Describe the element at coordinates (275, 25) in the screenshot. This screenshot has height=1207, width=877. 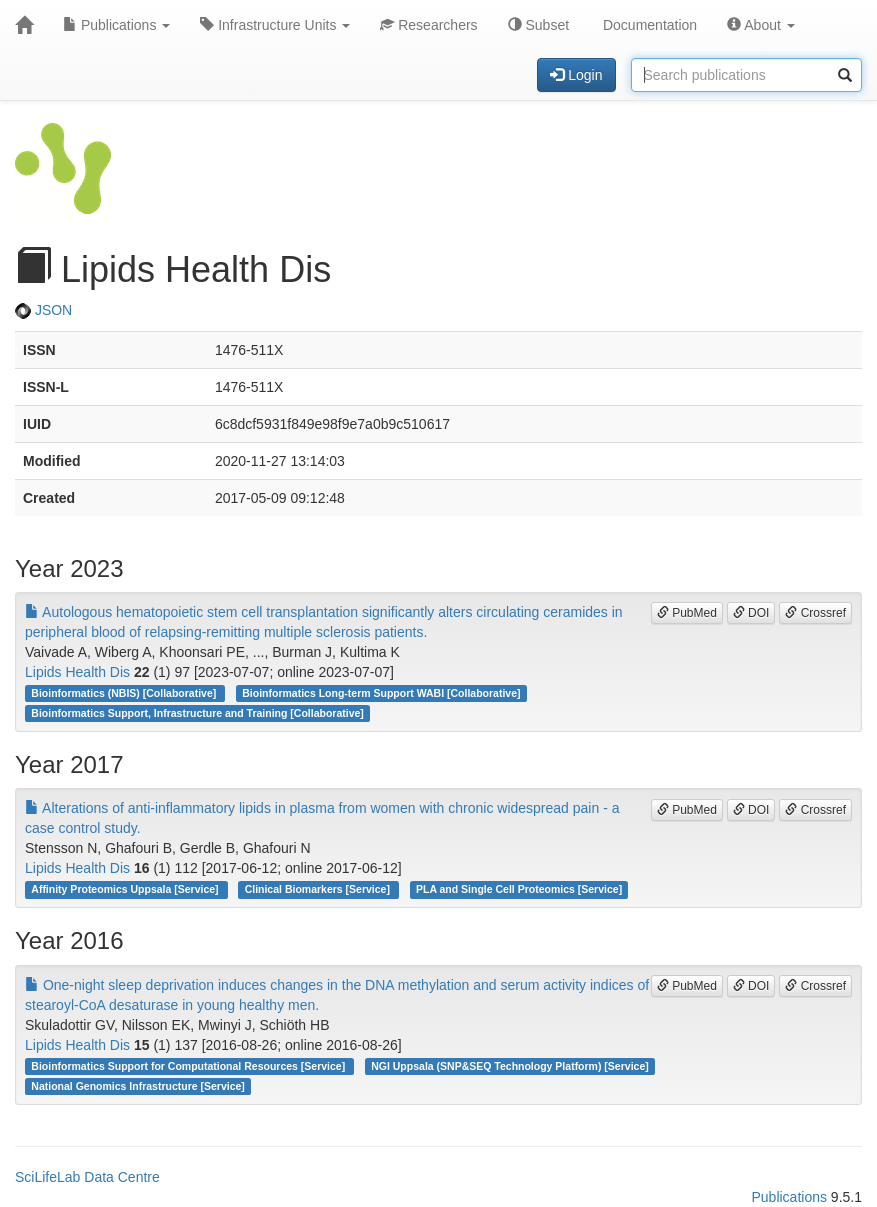
I see `Infrastructure Units` at that location.